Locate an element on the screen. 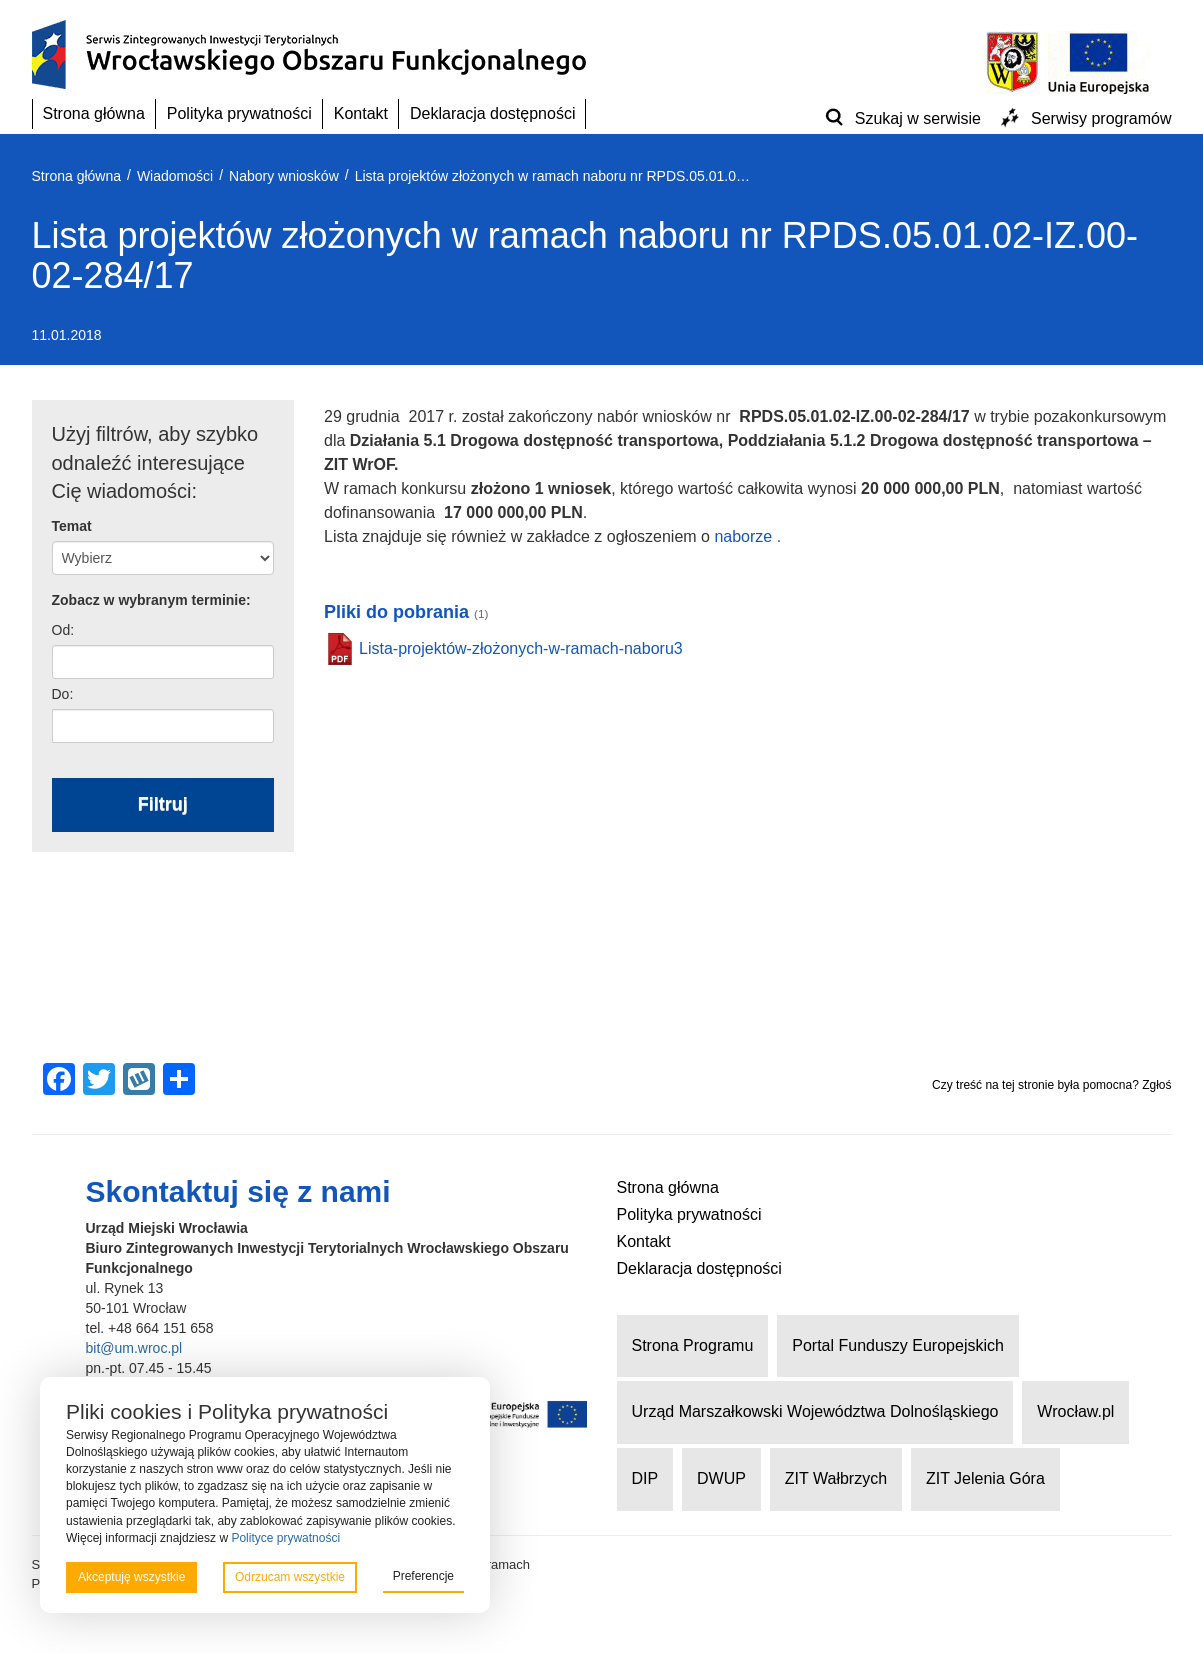  bit@um.wroc.pl is located at coordinates (134, 1348).